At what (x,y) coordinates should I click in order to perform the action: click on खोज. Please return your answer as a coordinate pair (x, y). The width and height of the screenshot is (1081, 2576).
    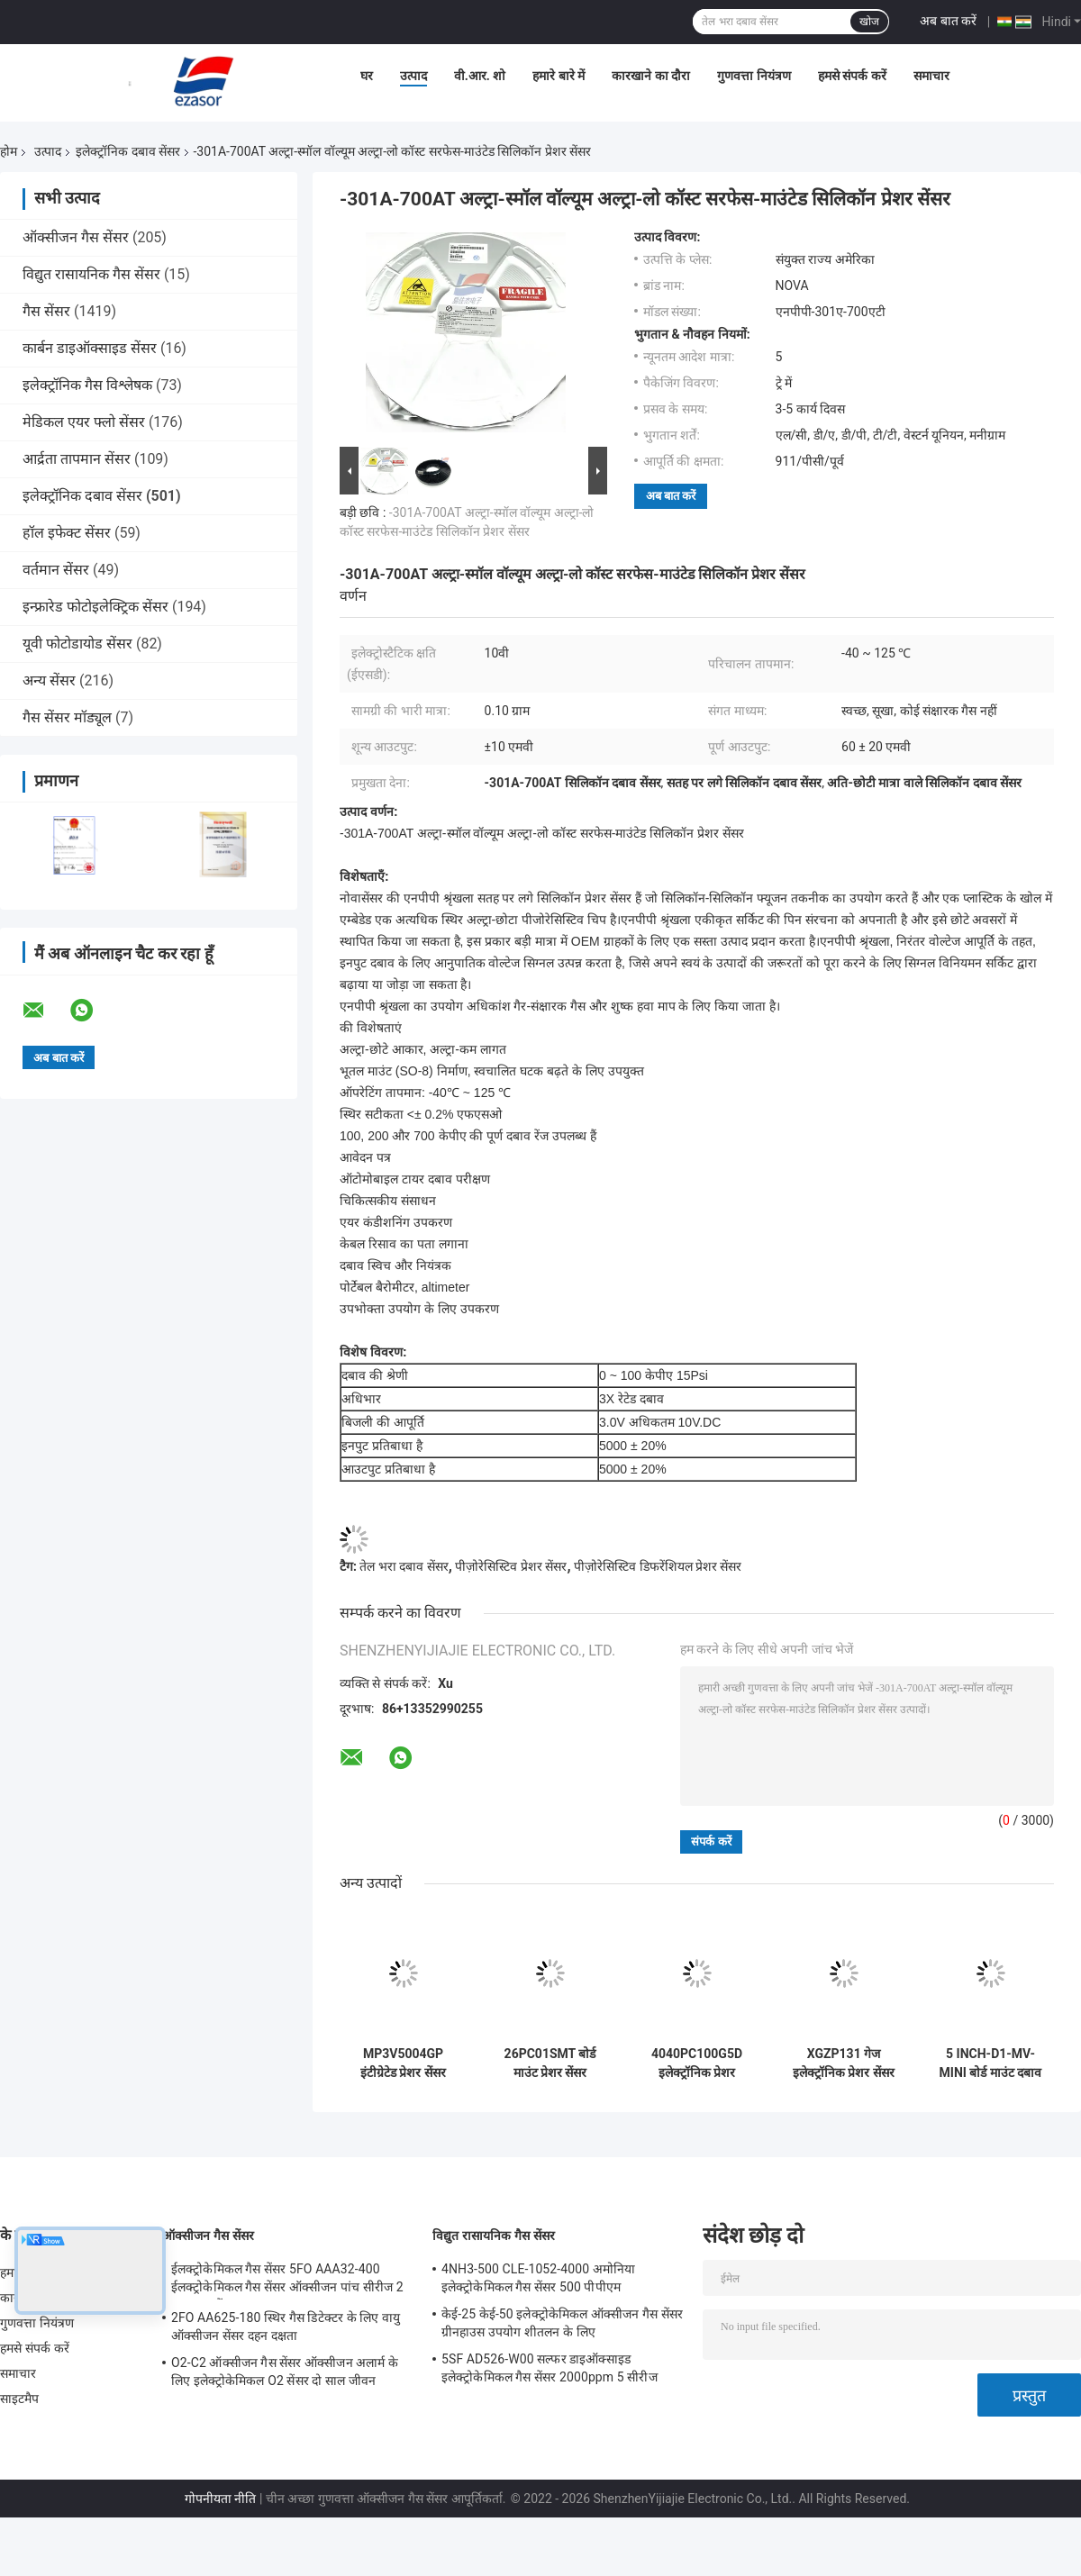
    Looking at the image, I should click on (869, 21).